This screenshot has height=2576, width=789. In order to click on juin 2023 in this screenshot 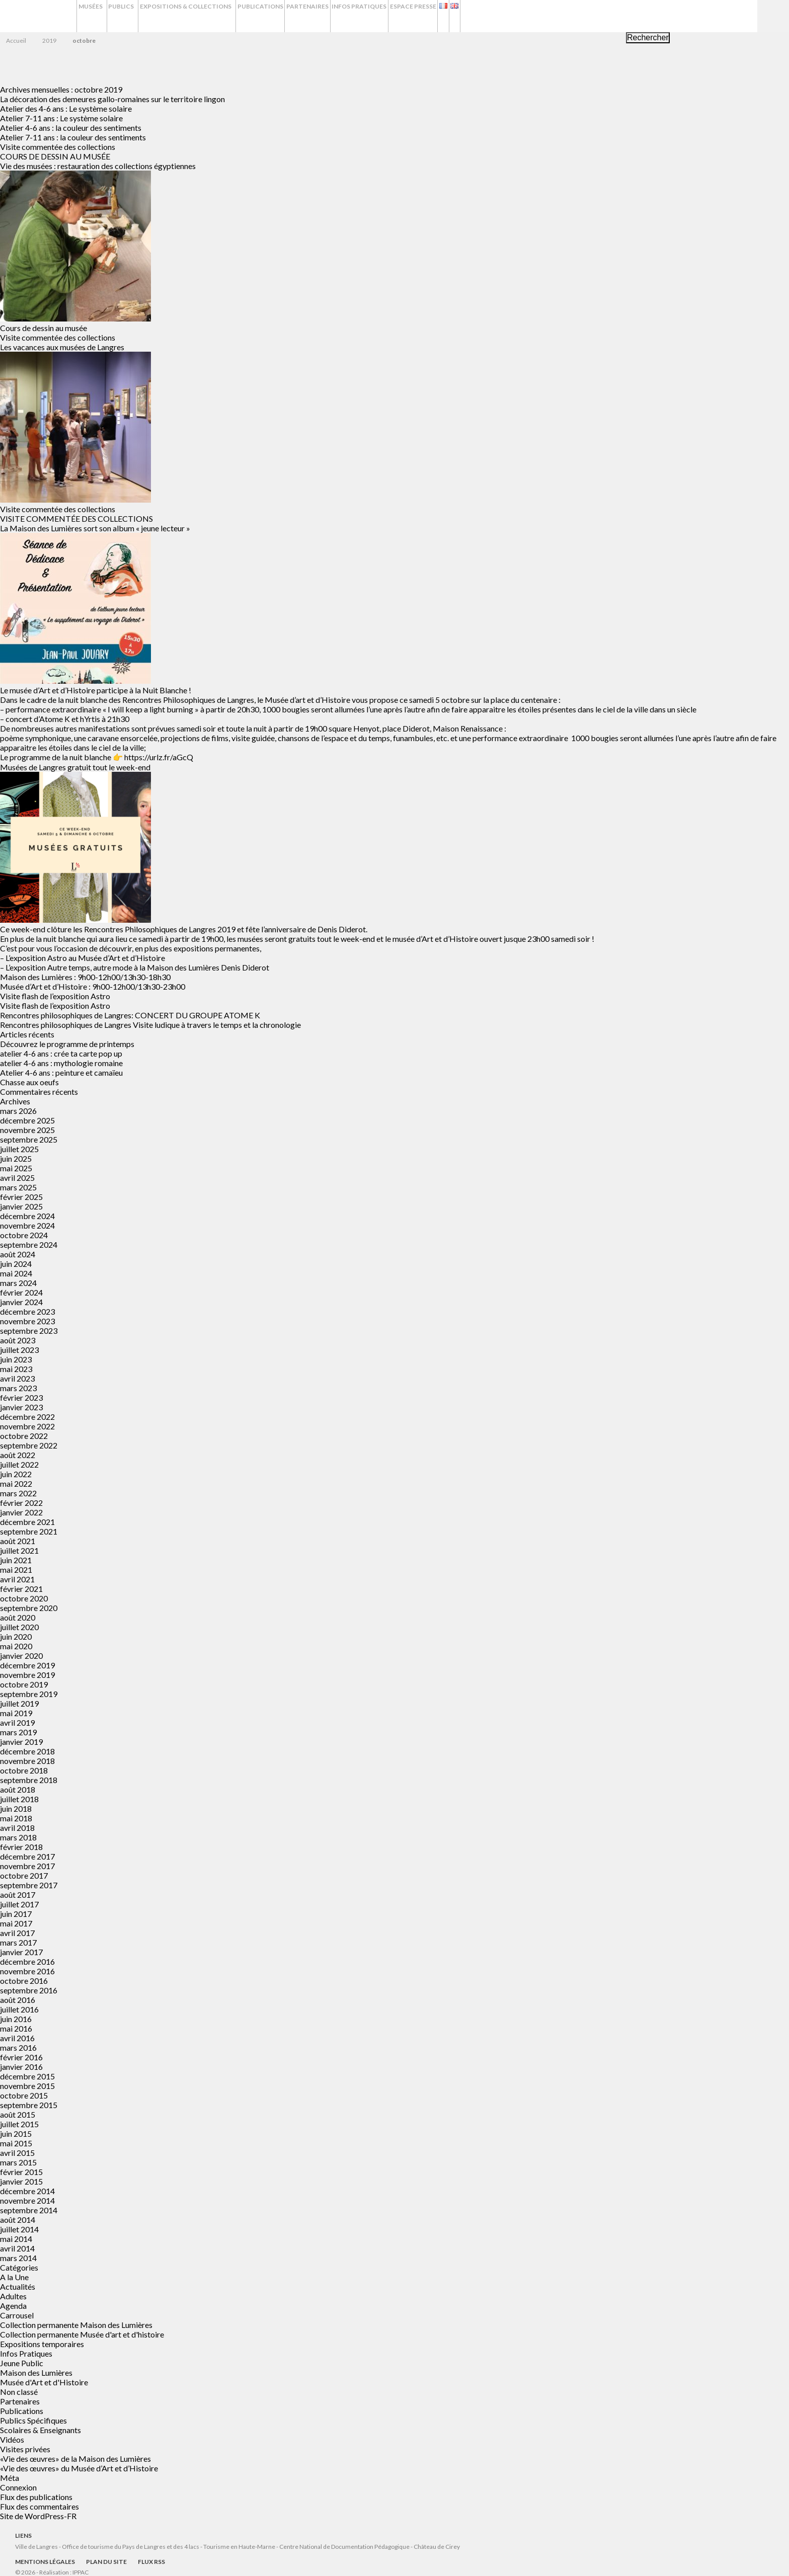, I will do `click(16, 1359)`.